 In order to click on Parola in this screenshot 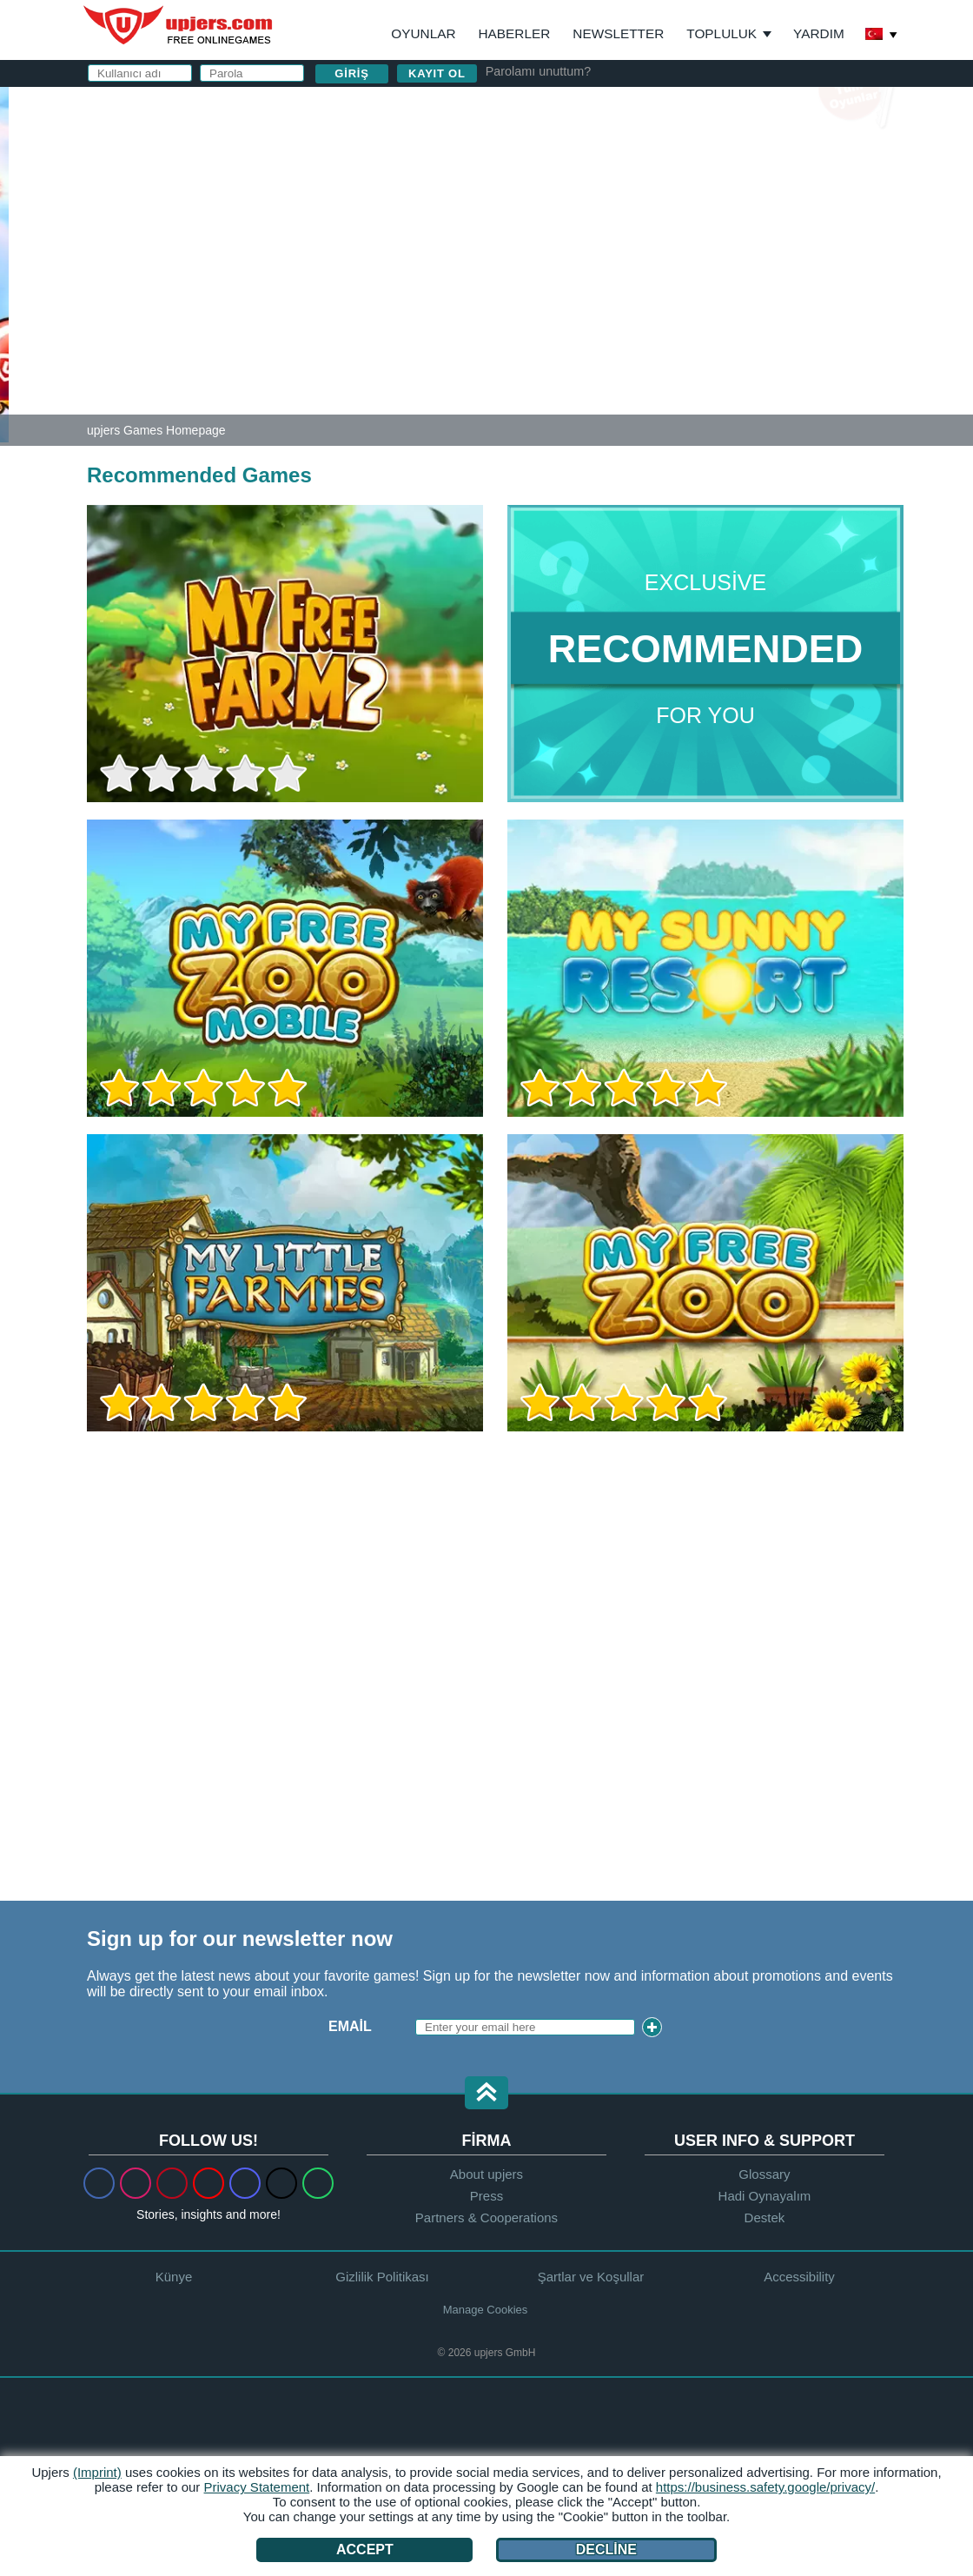, I will do `click(558, 223)`.